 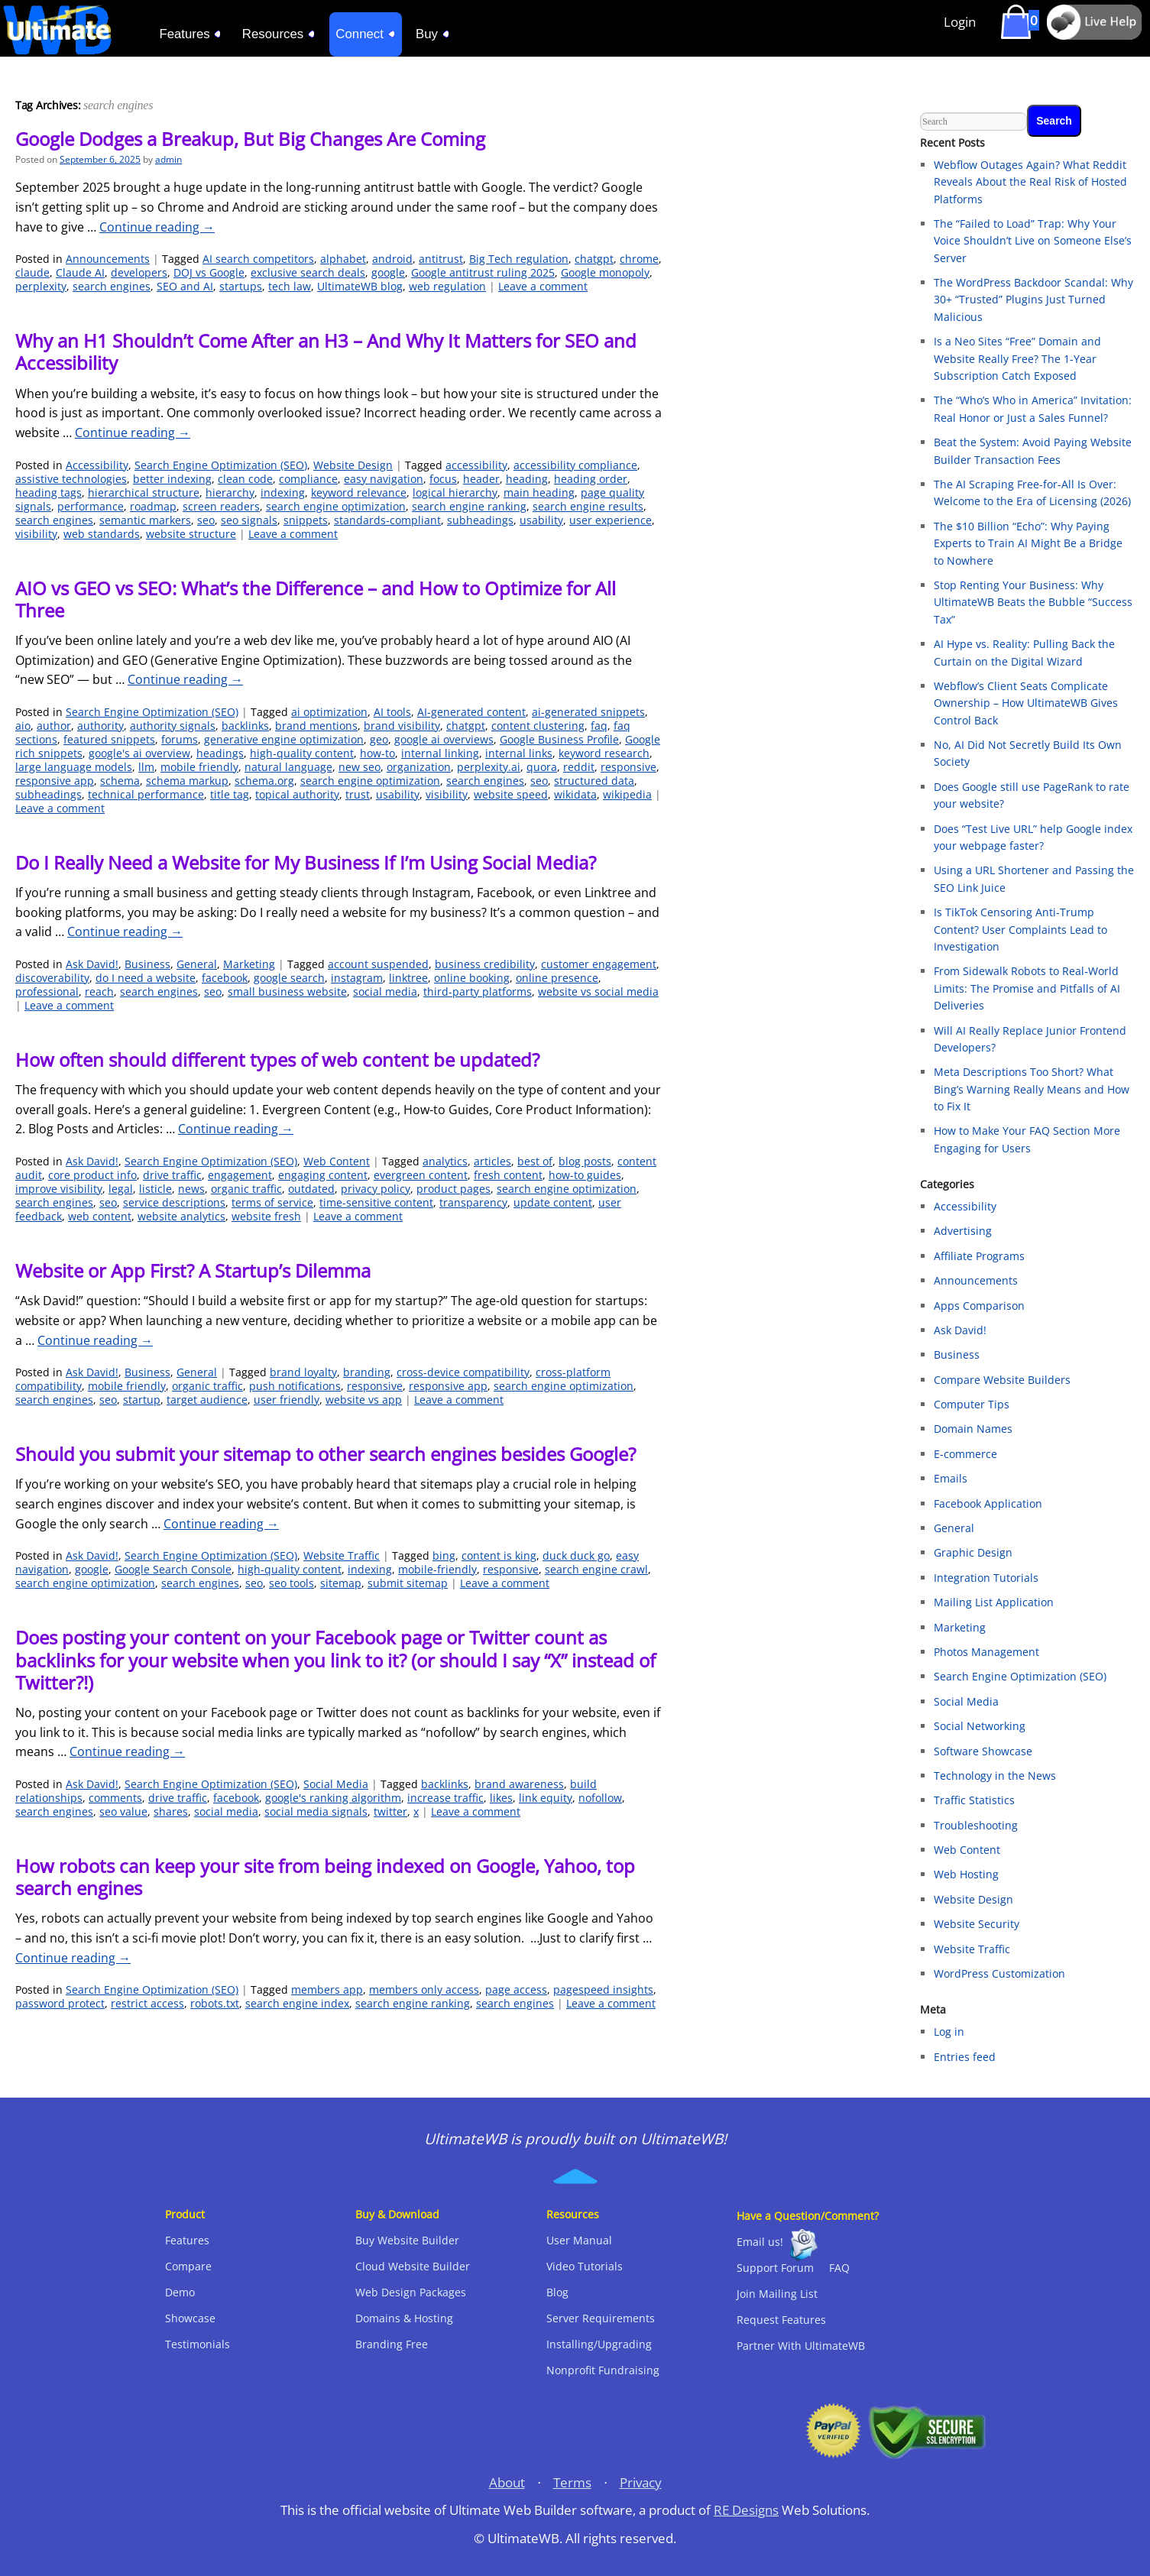 What do you see at coordinates (501, 1797) in the screenshot?
I see `likes` at bounding box center [501, 1797].